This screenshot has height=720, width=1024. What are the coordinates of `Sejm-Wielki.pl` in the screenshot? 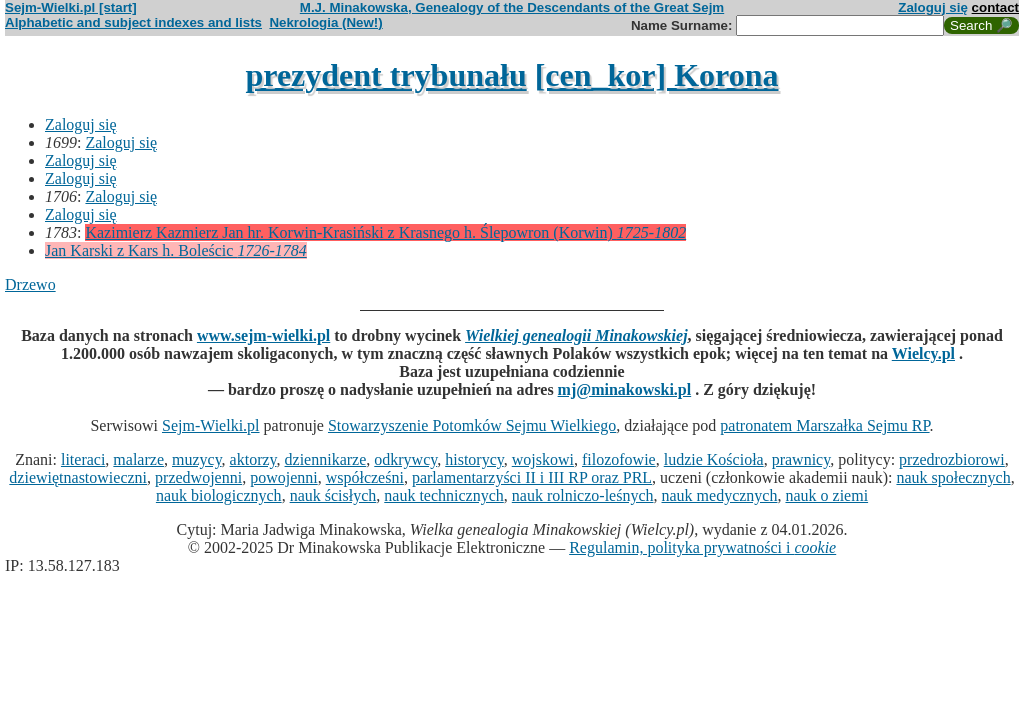 It's located at (211, 425).